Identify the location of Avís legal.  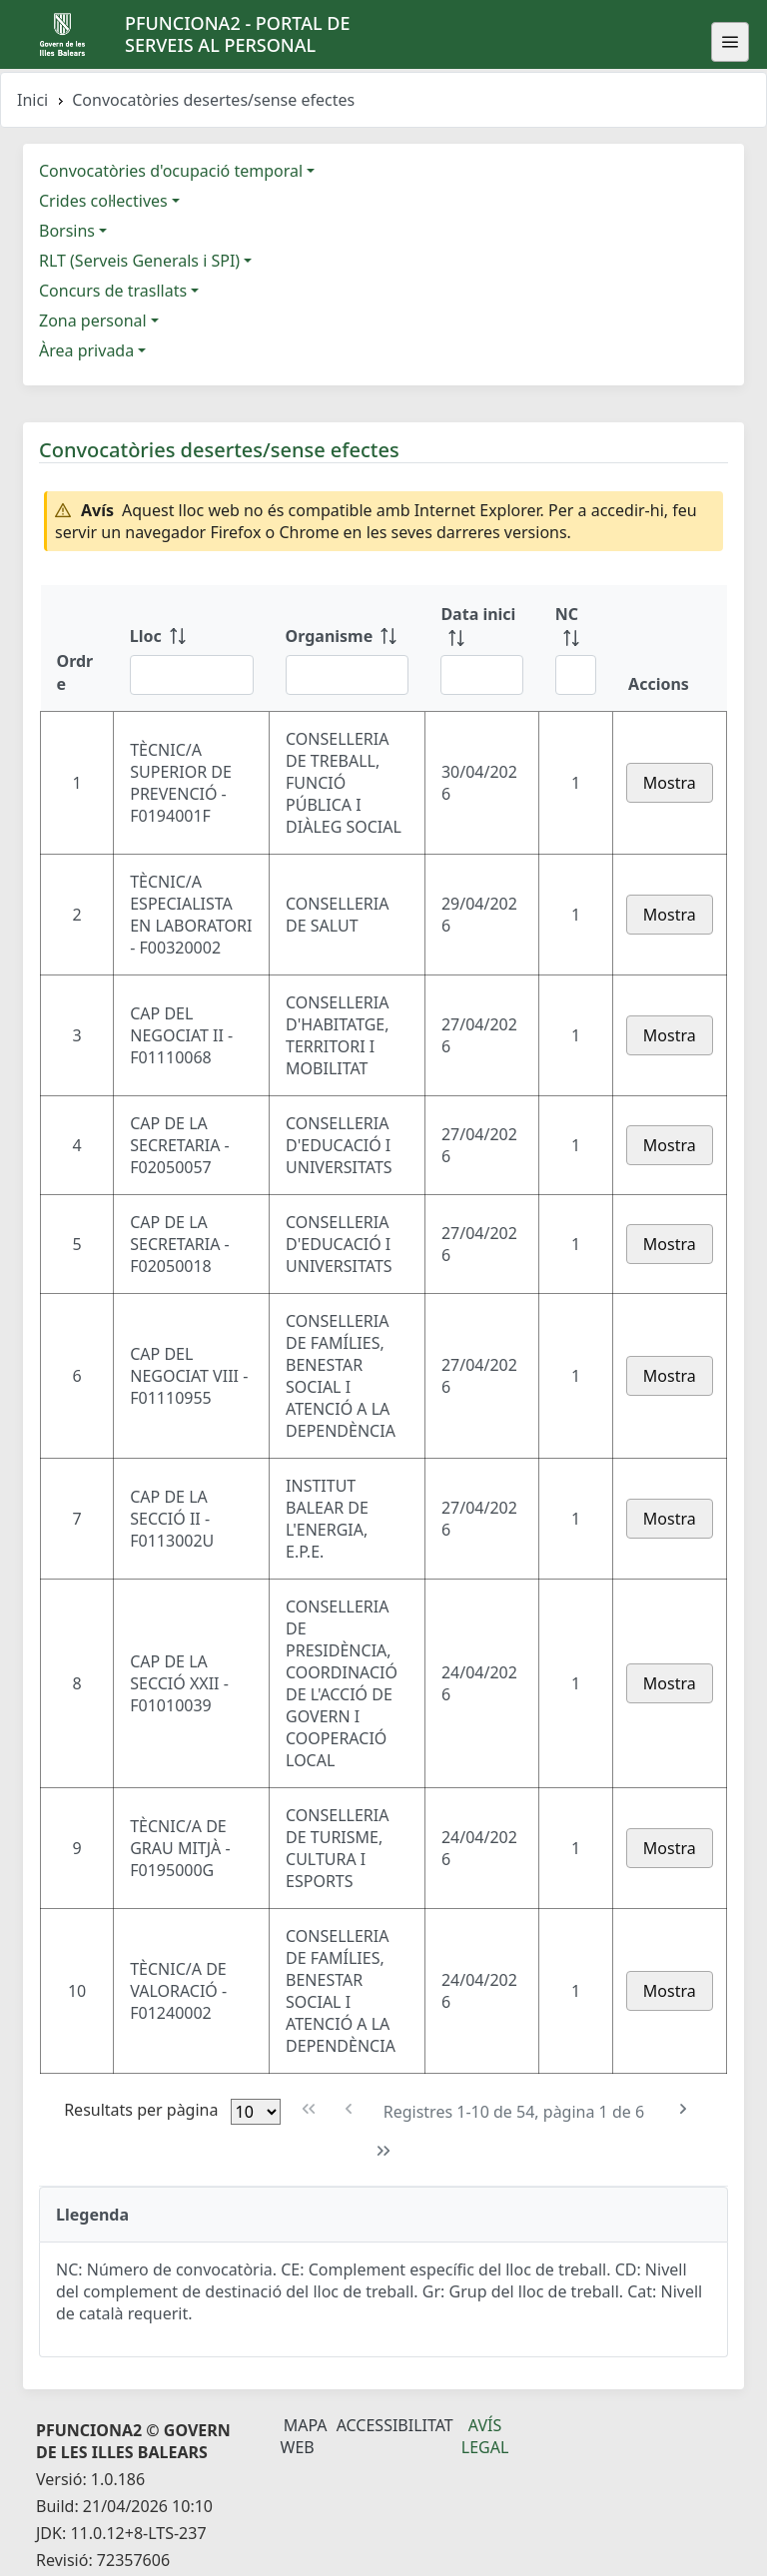
(485, 2436).